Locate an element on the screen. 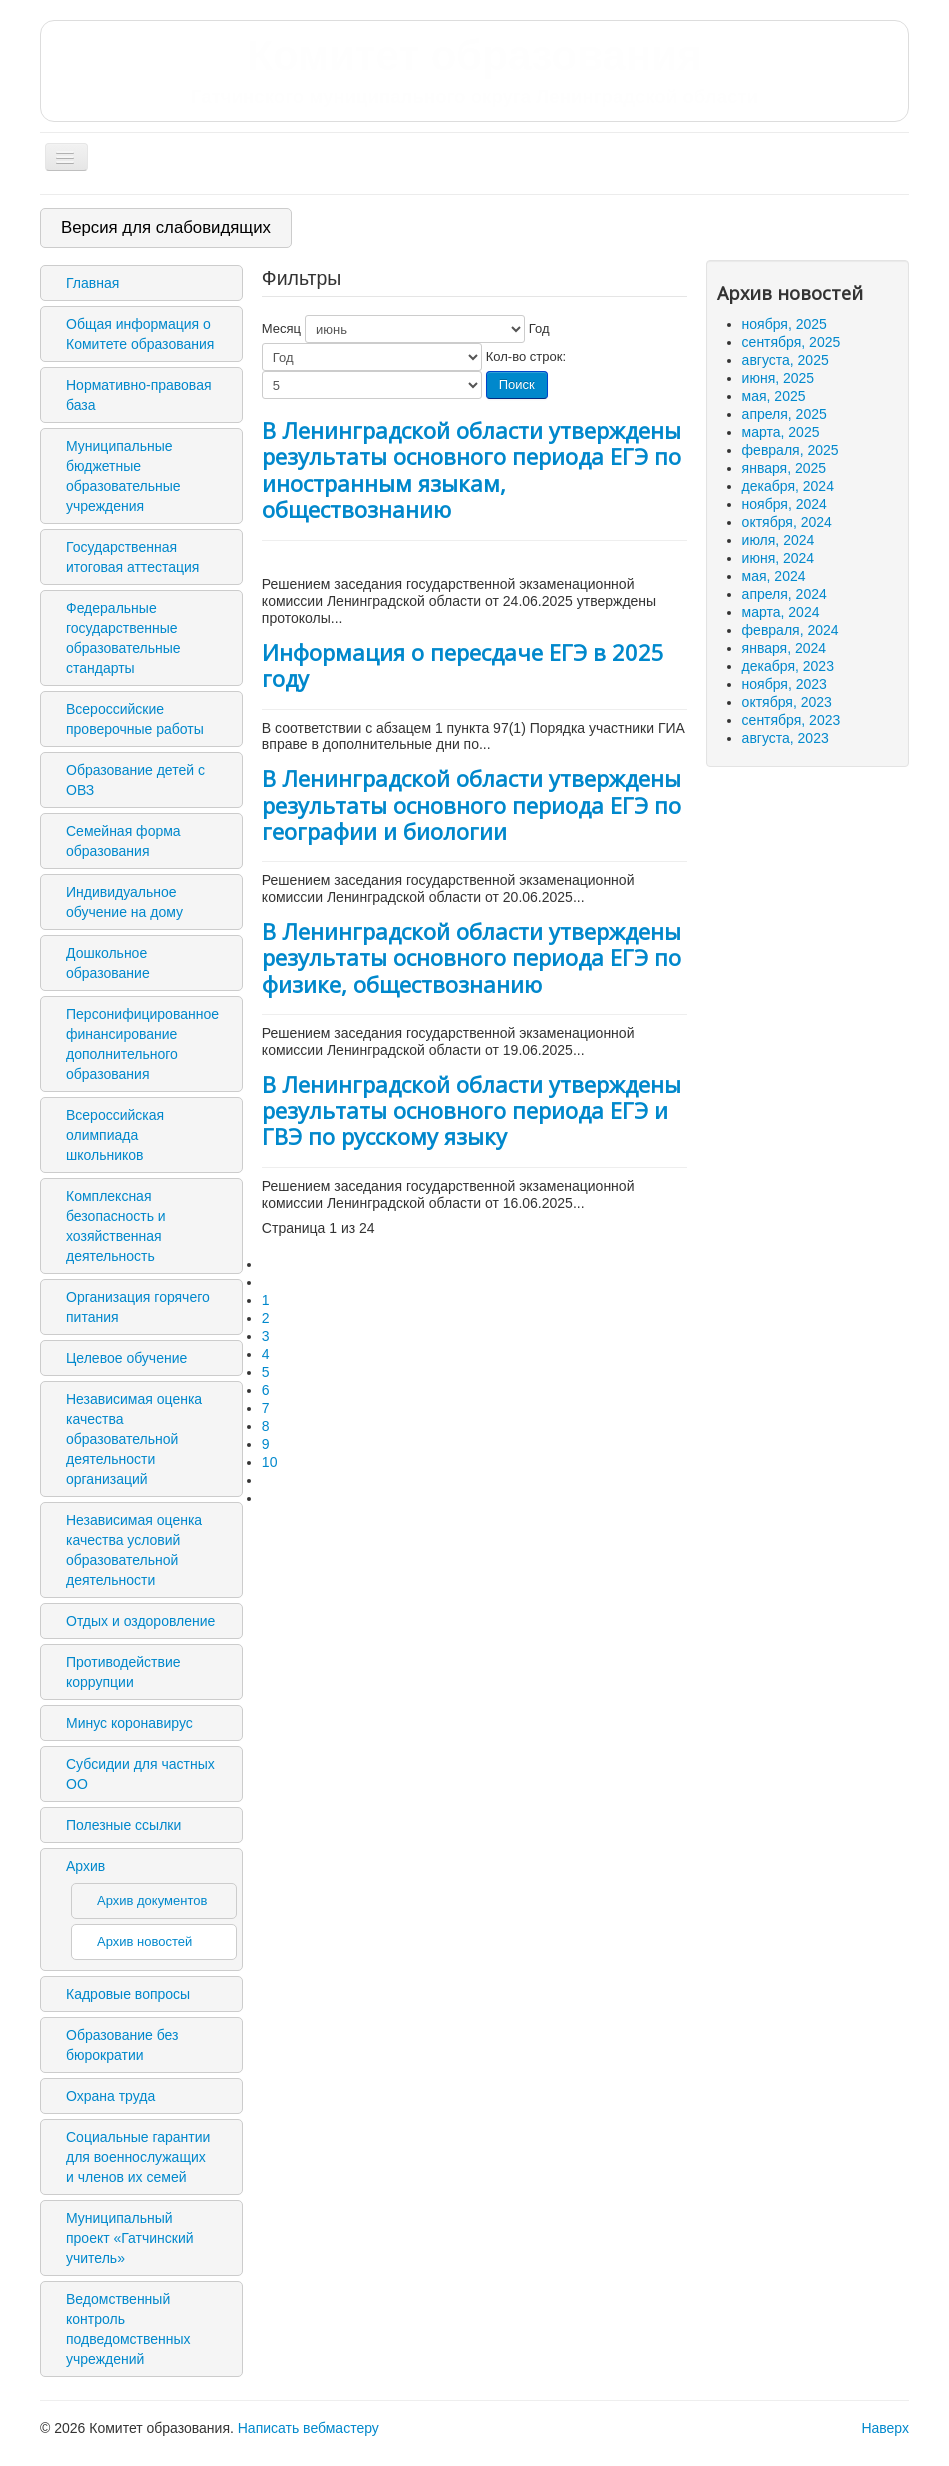 The height and width of the screenshot is (2466, 949). Кол-во строк: is located at coordinates (526, 356).